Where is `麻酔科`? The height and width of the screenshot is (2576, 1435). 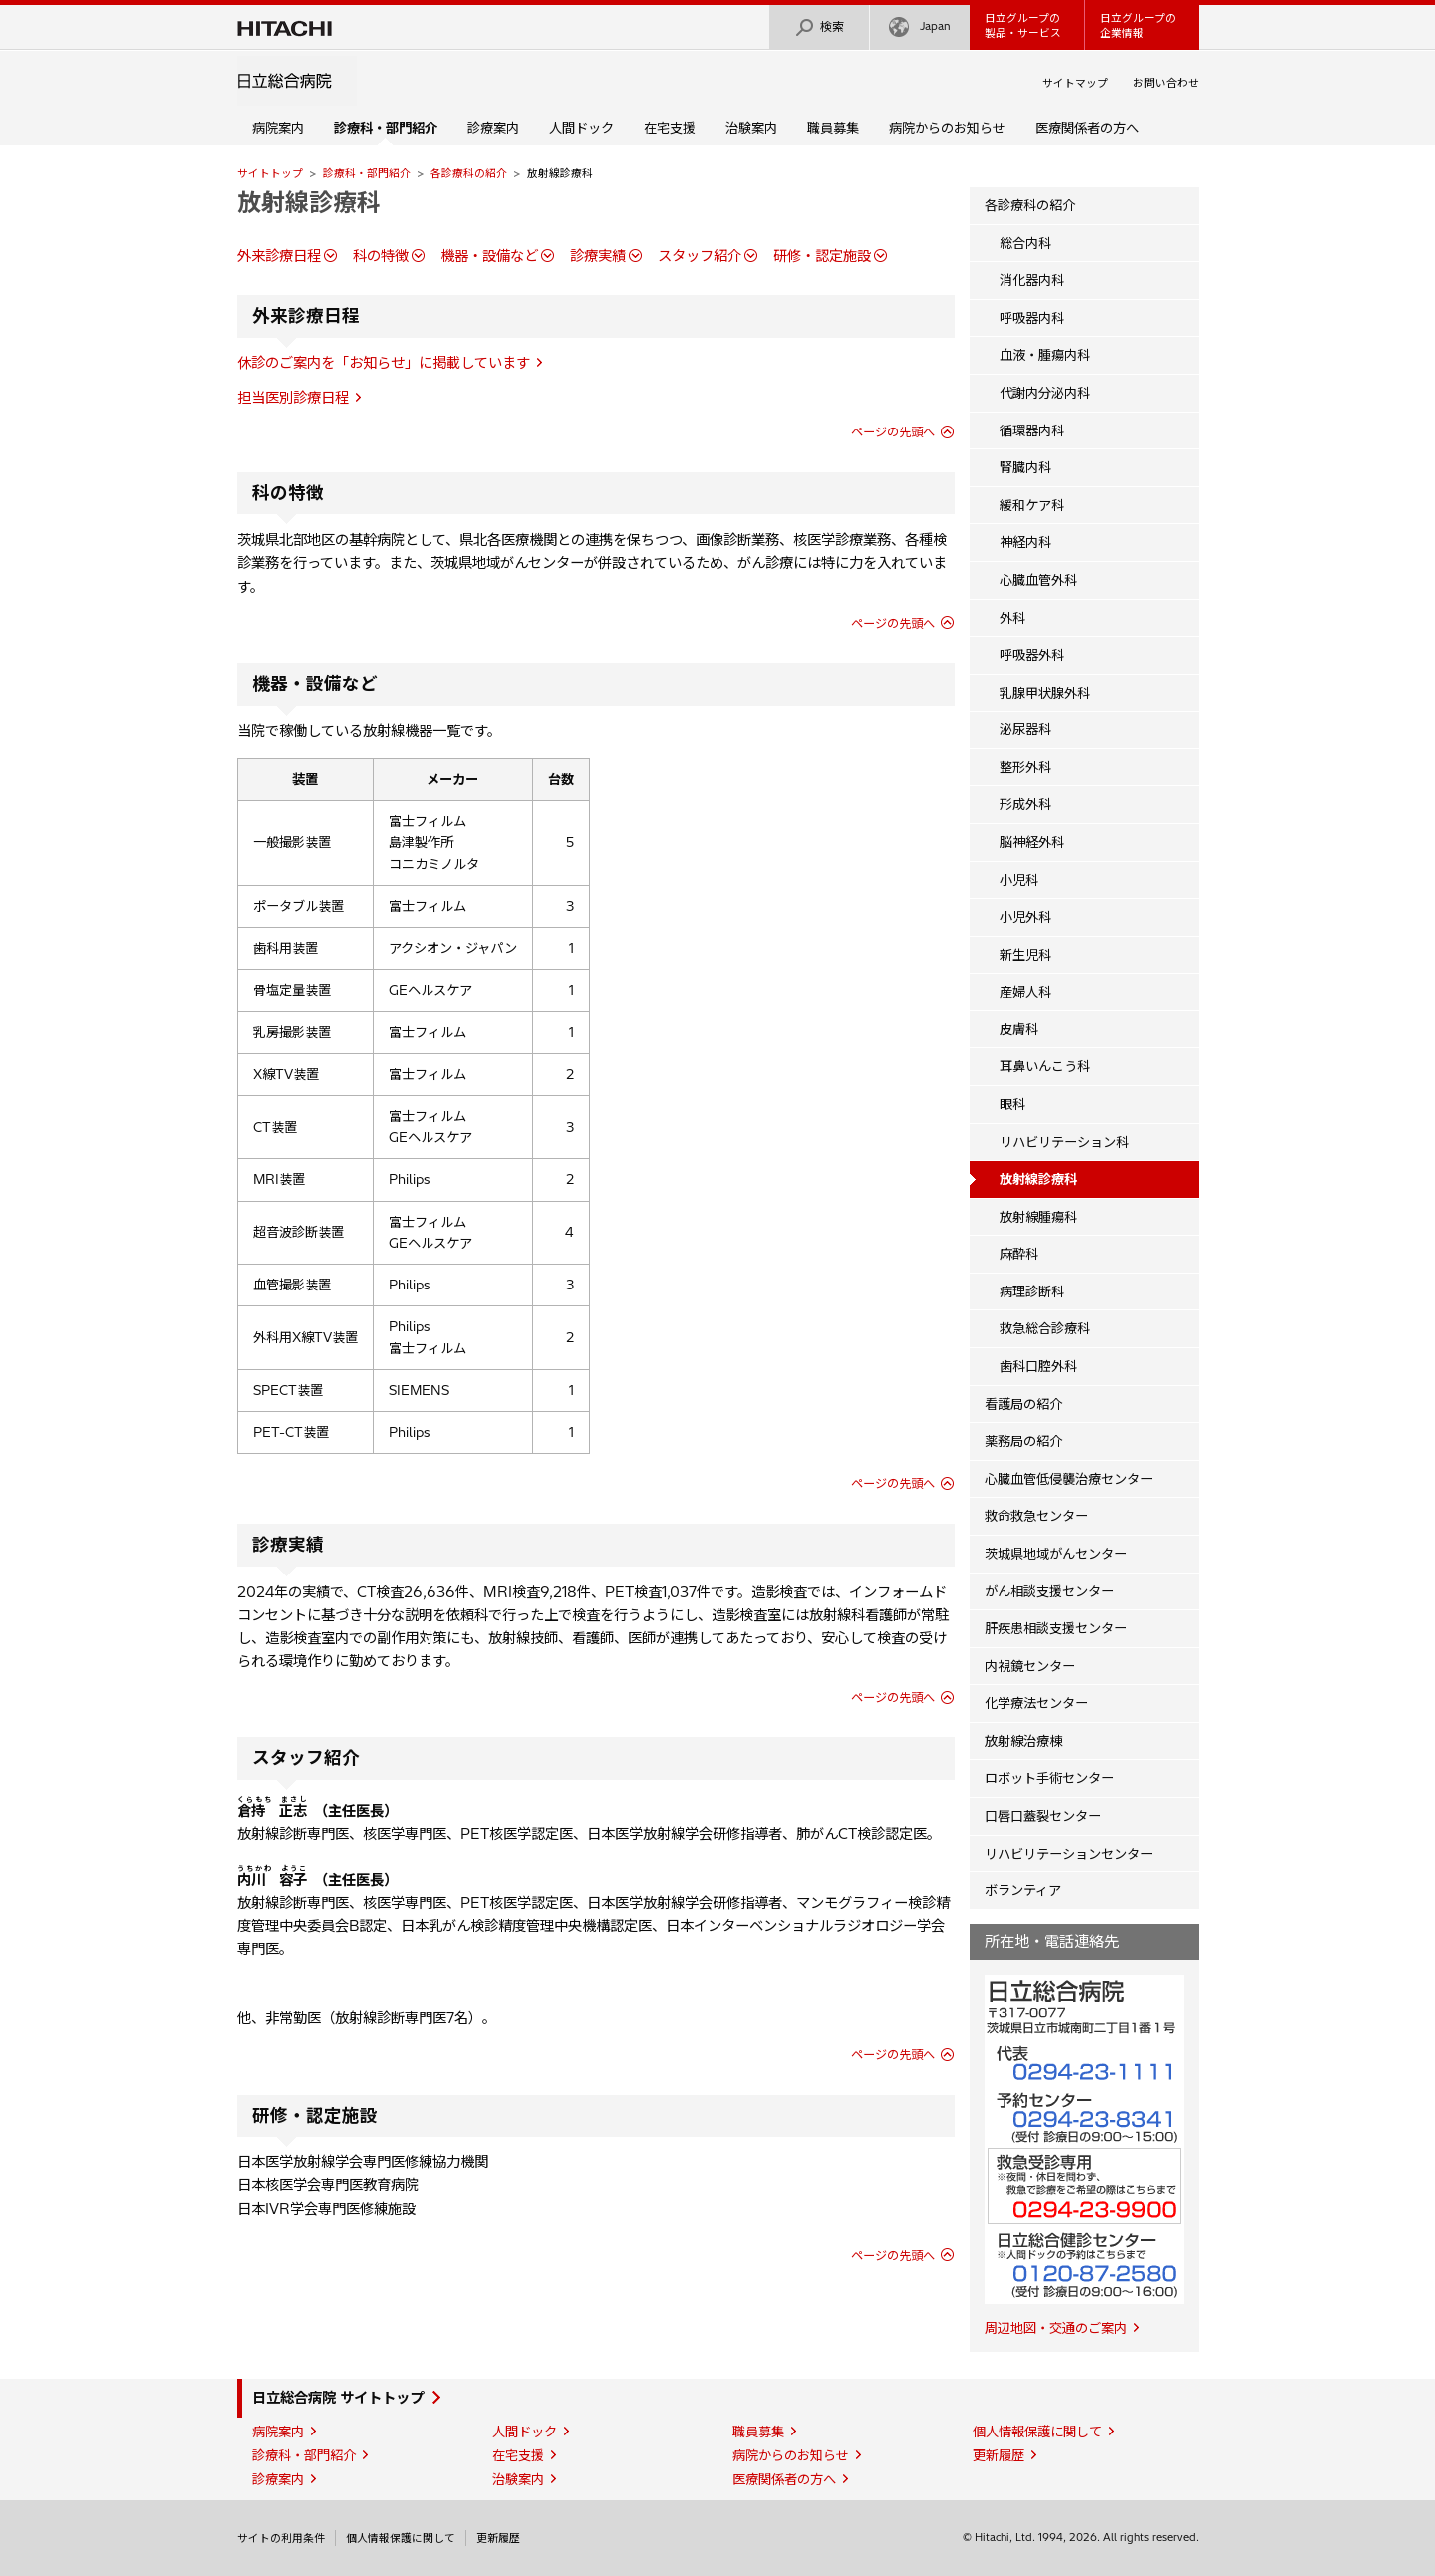 麻酔科 is located at coordinates (1019, 1254).